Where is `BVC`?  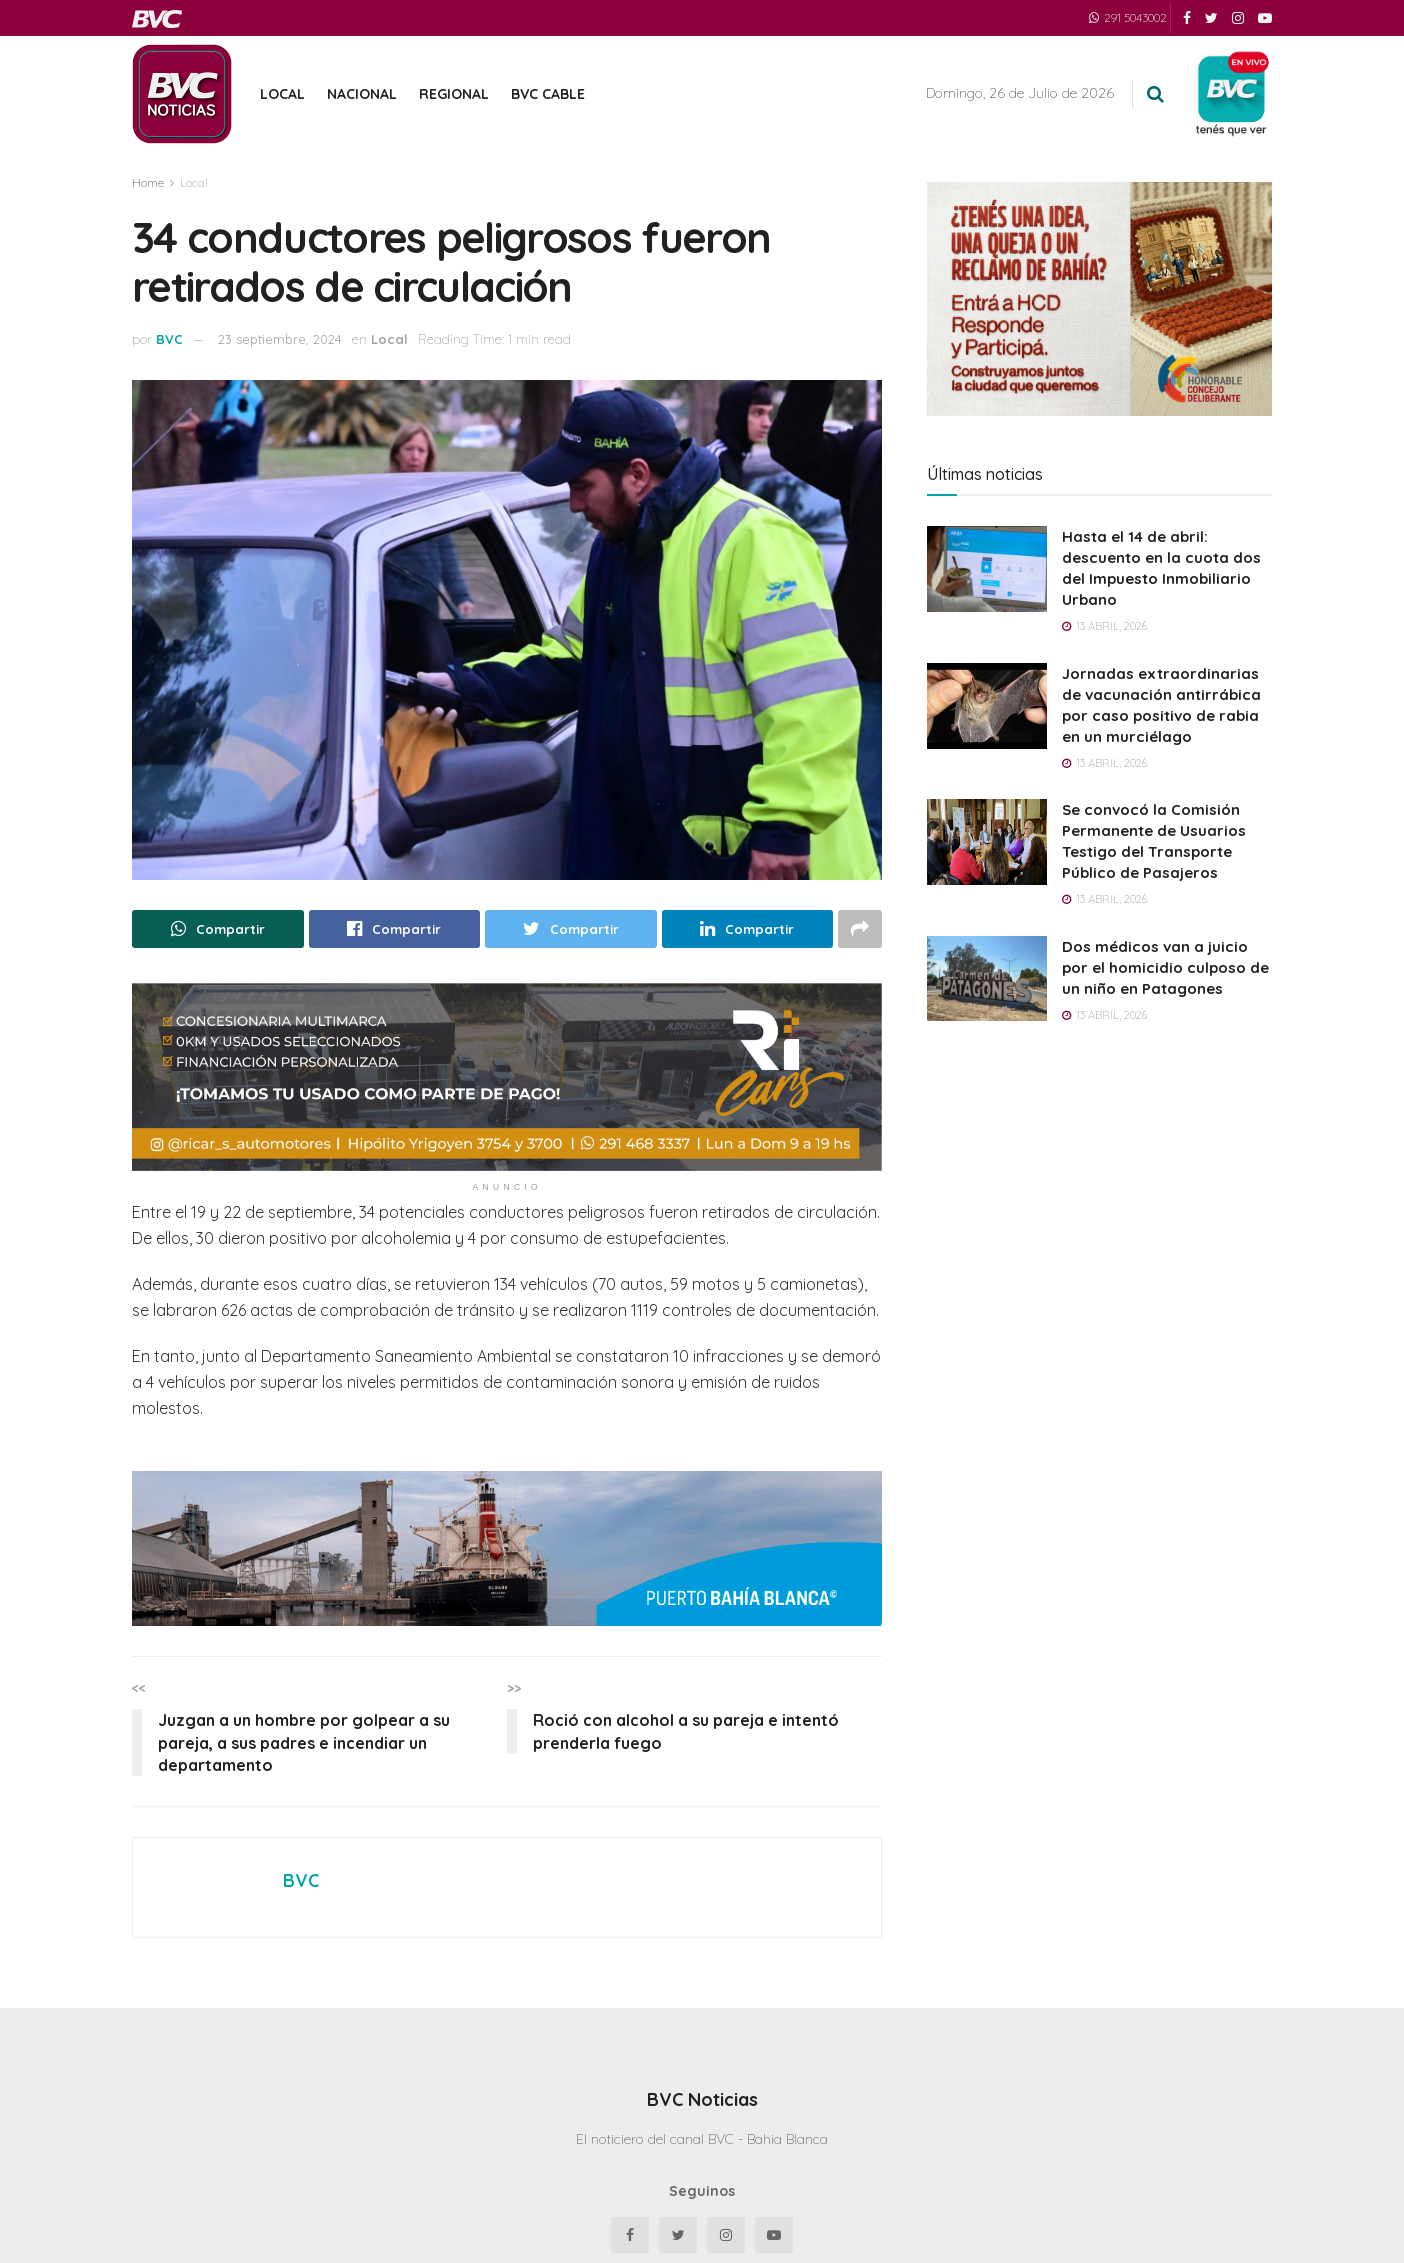 BVC is located at coordinates (169, 339).